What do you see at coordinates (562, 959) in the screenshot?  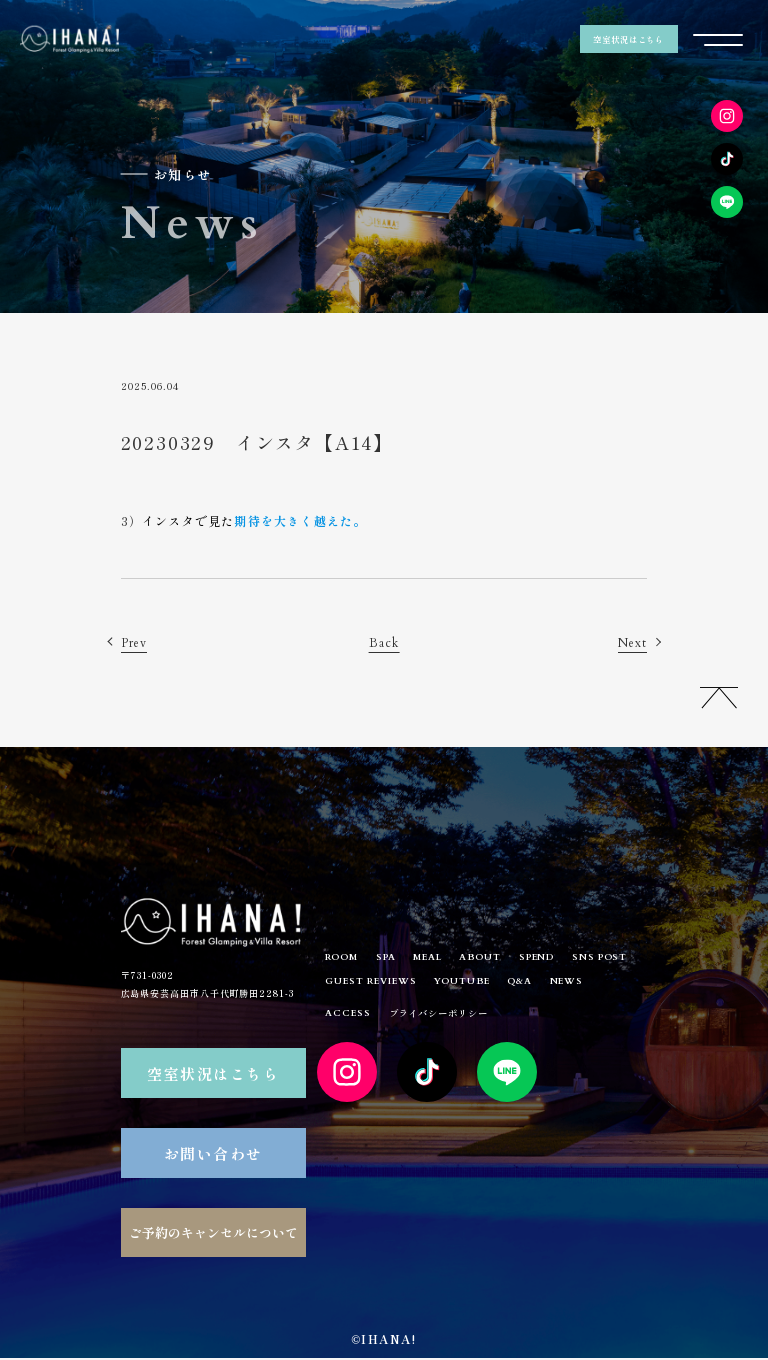 I see `SPEND` at bounding box center [562, 959].